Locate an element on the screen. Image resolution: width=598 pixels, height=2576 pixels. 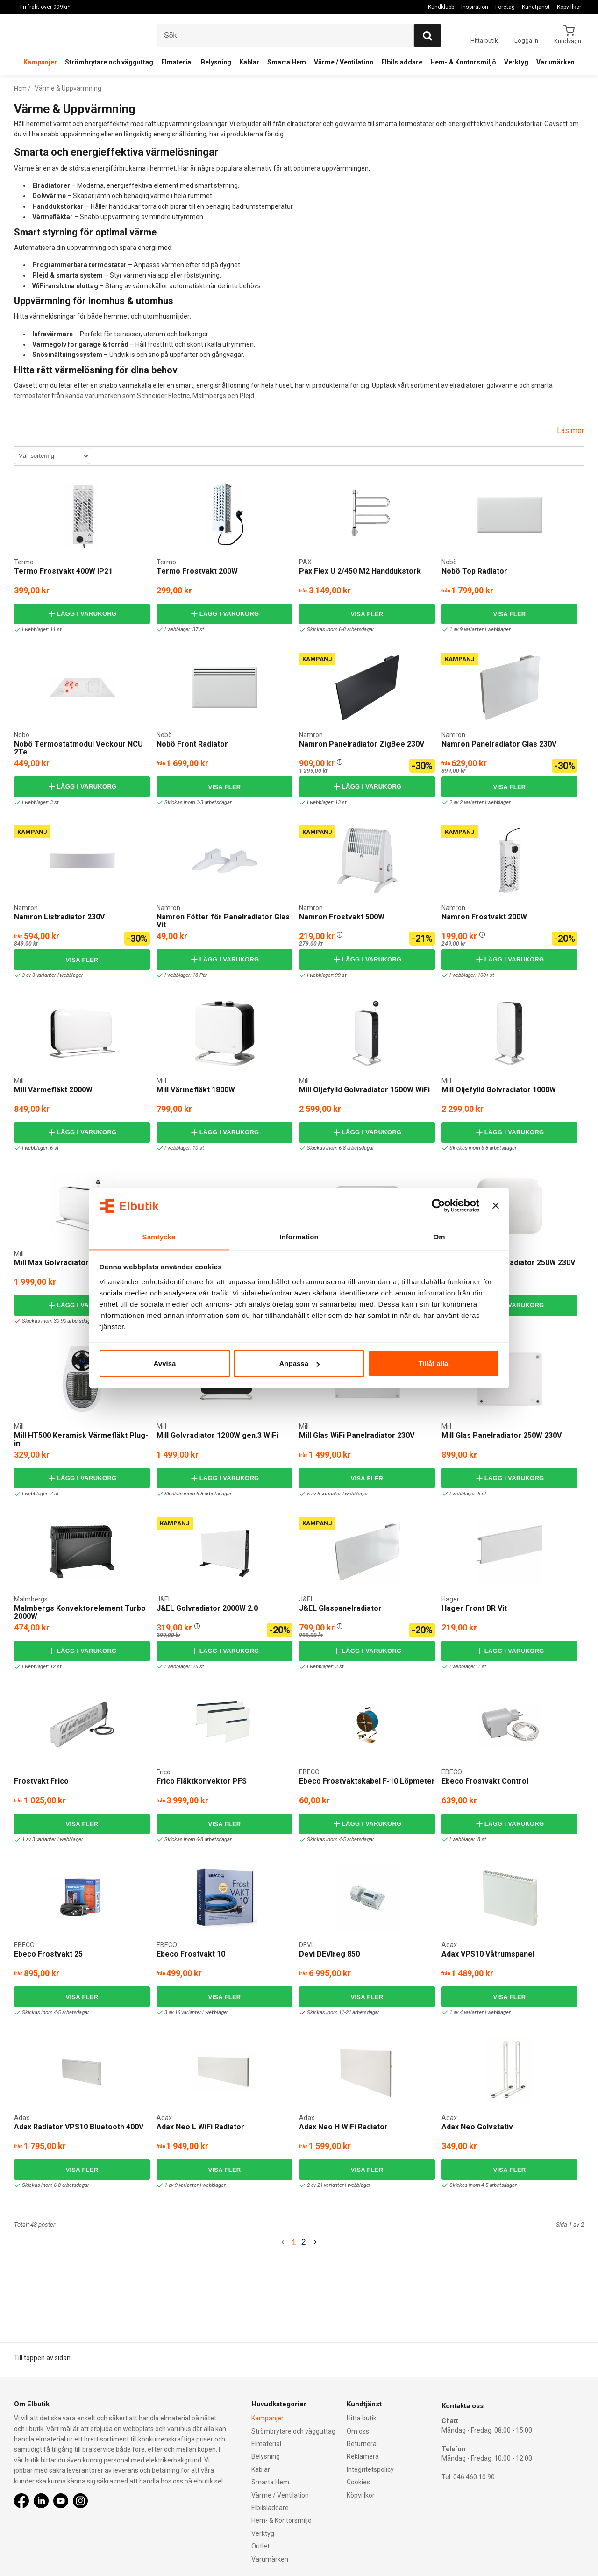
Mill Max Golvradiator 1500W WiFi is located at coordinates (72, 1262).